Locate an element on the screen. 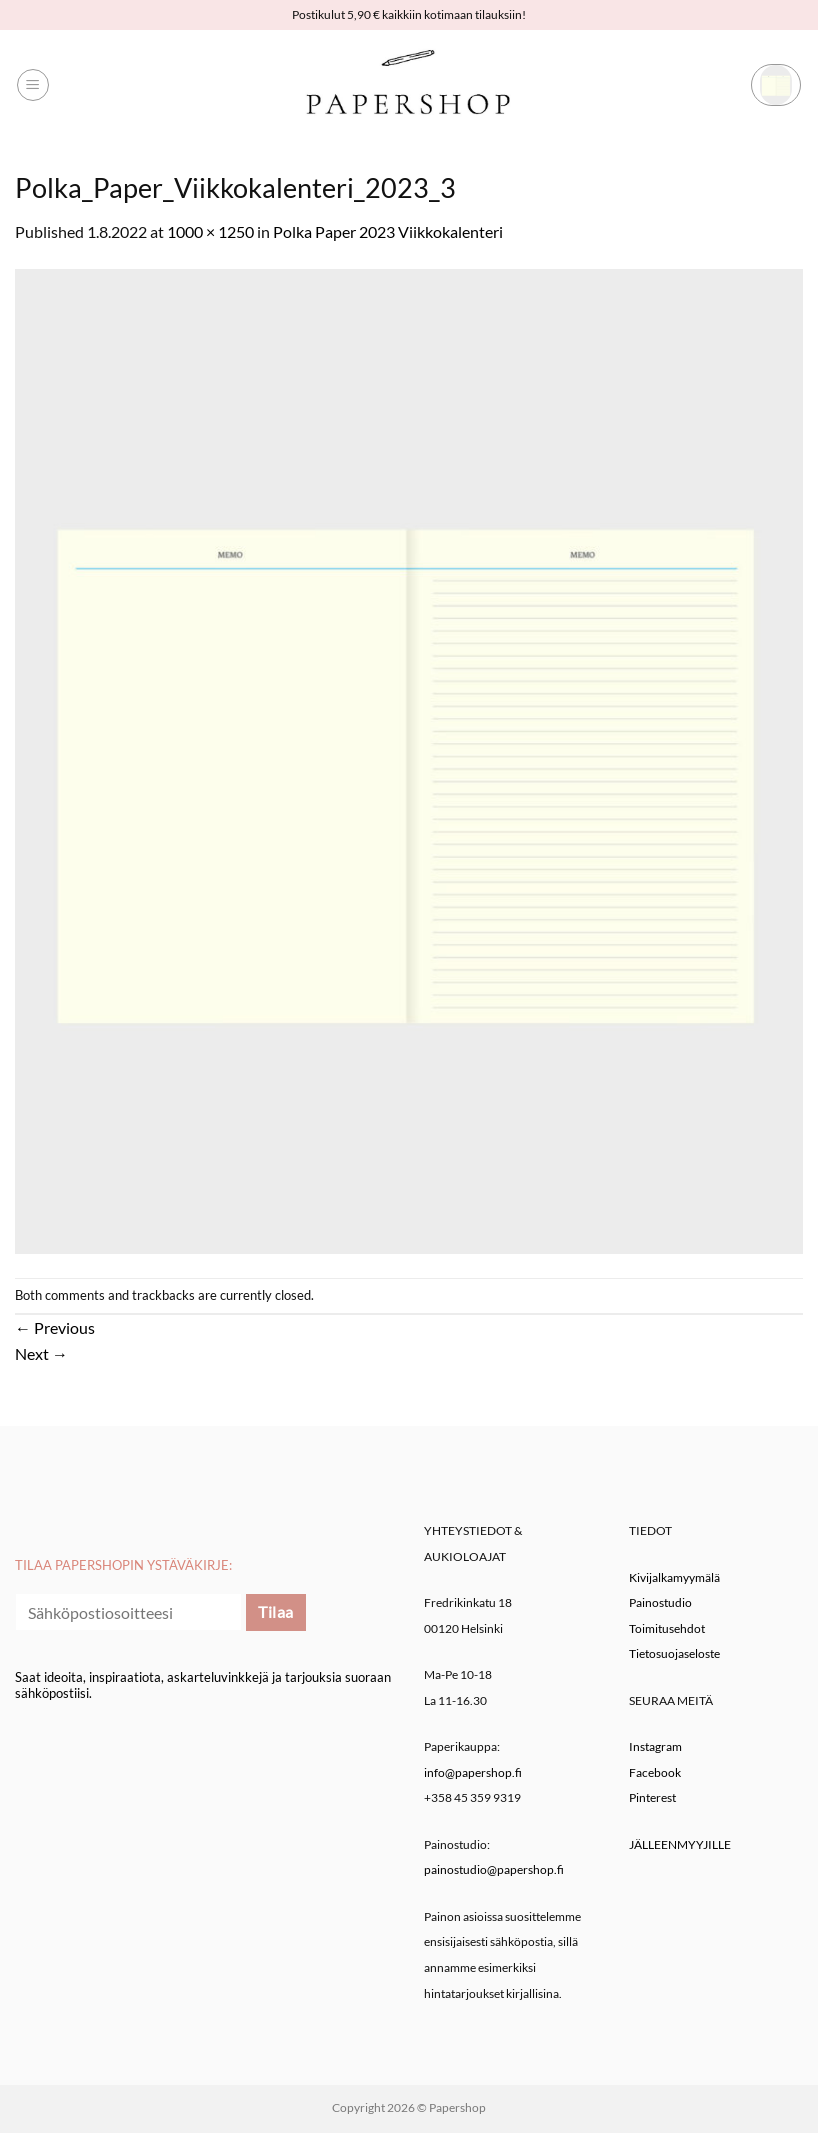 This screenshot has height=2133, width=818. Polka Paper 2023 Viikkokalenteri is located at coordinates (388, 231).